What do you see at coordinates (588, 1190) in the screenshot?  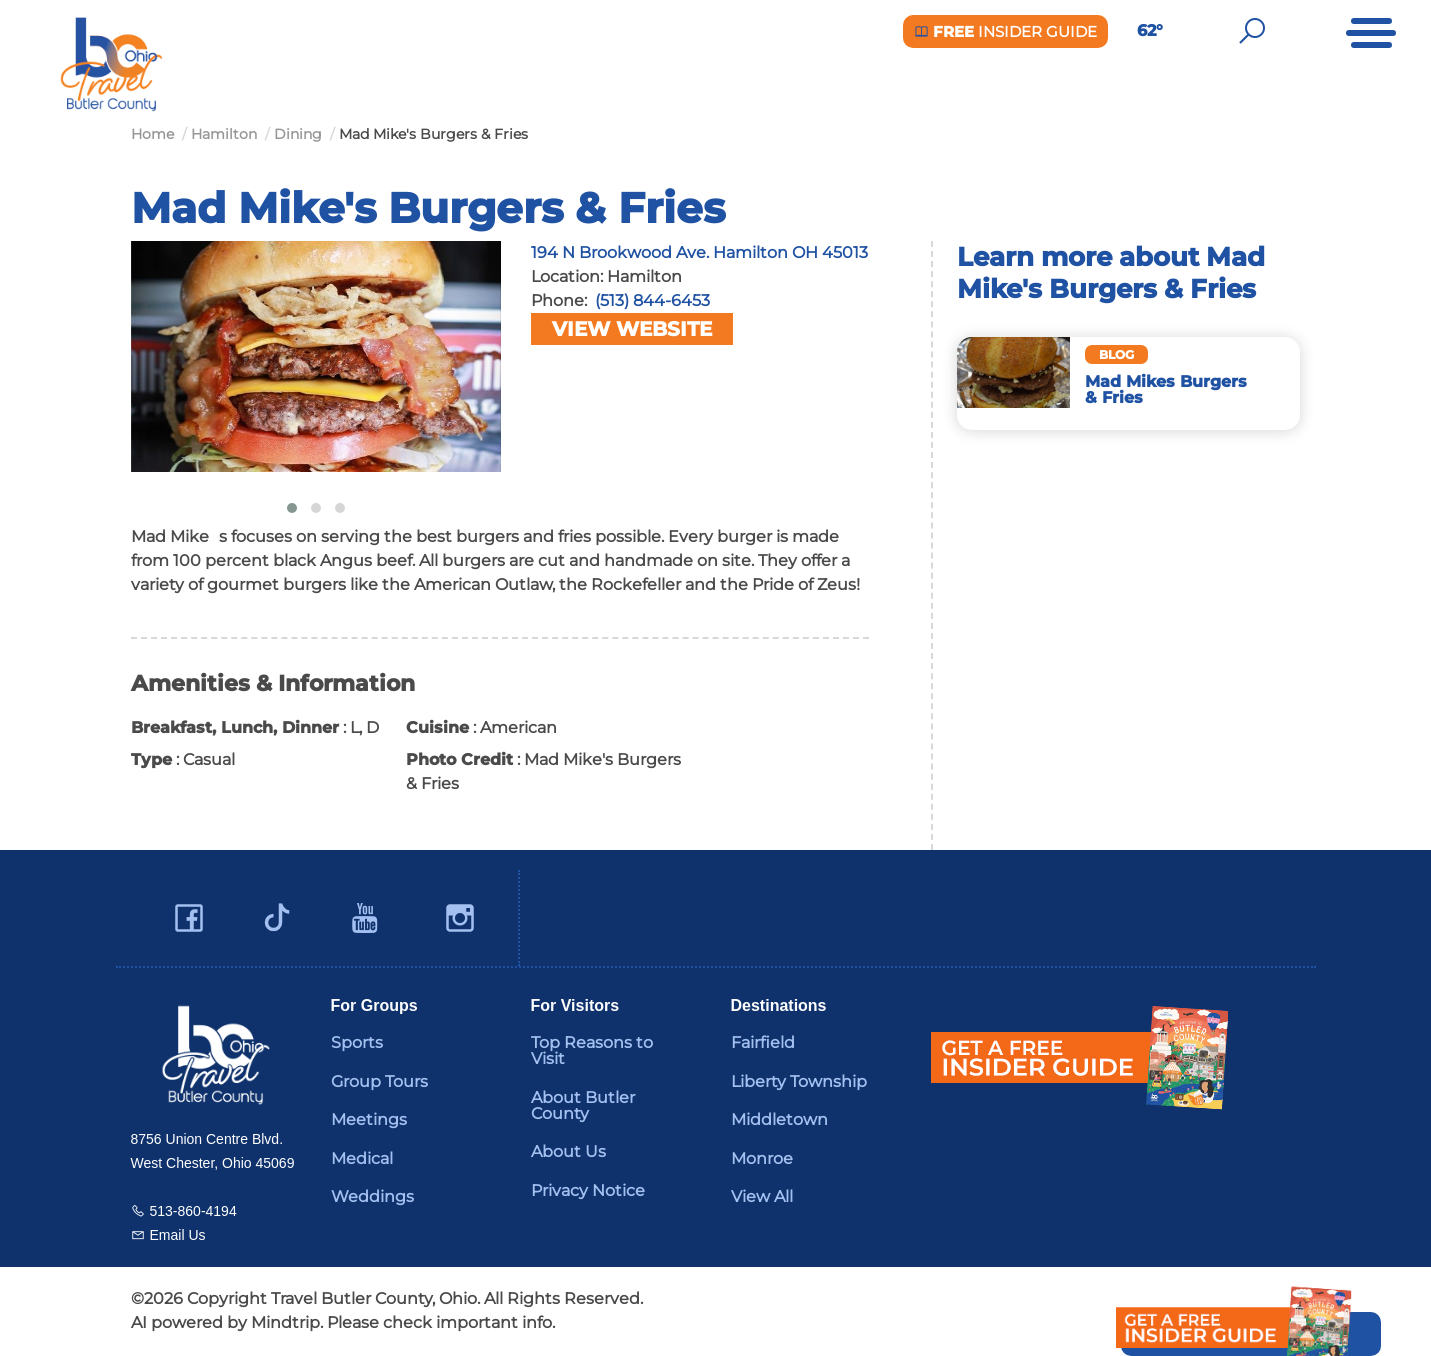 I see `Privacy Notice` at bounding box center [588, 1190].